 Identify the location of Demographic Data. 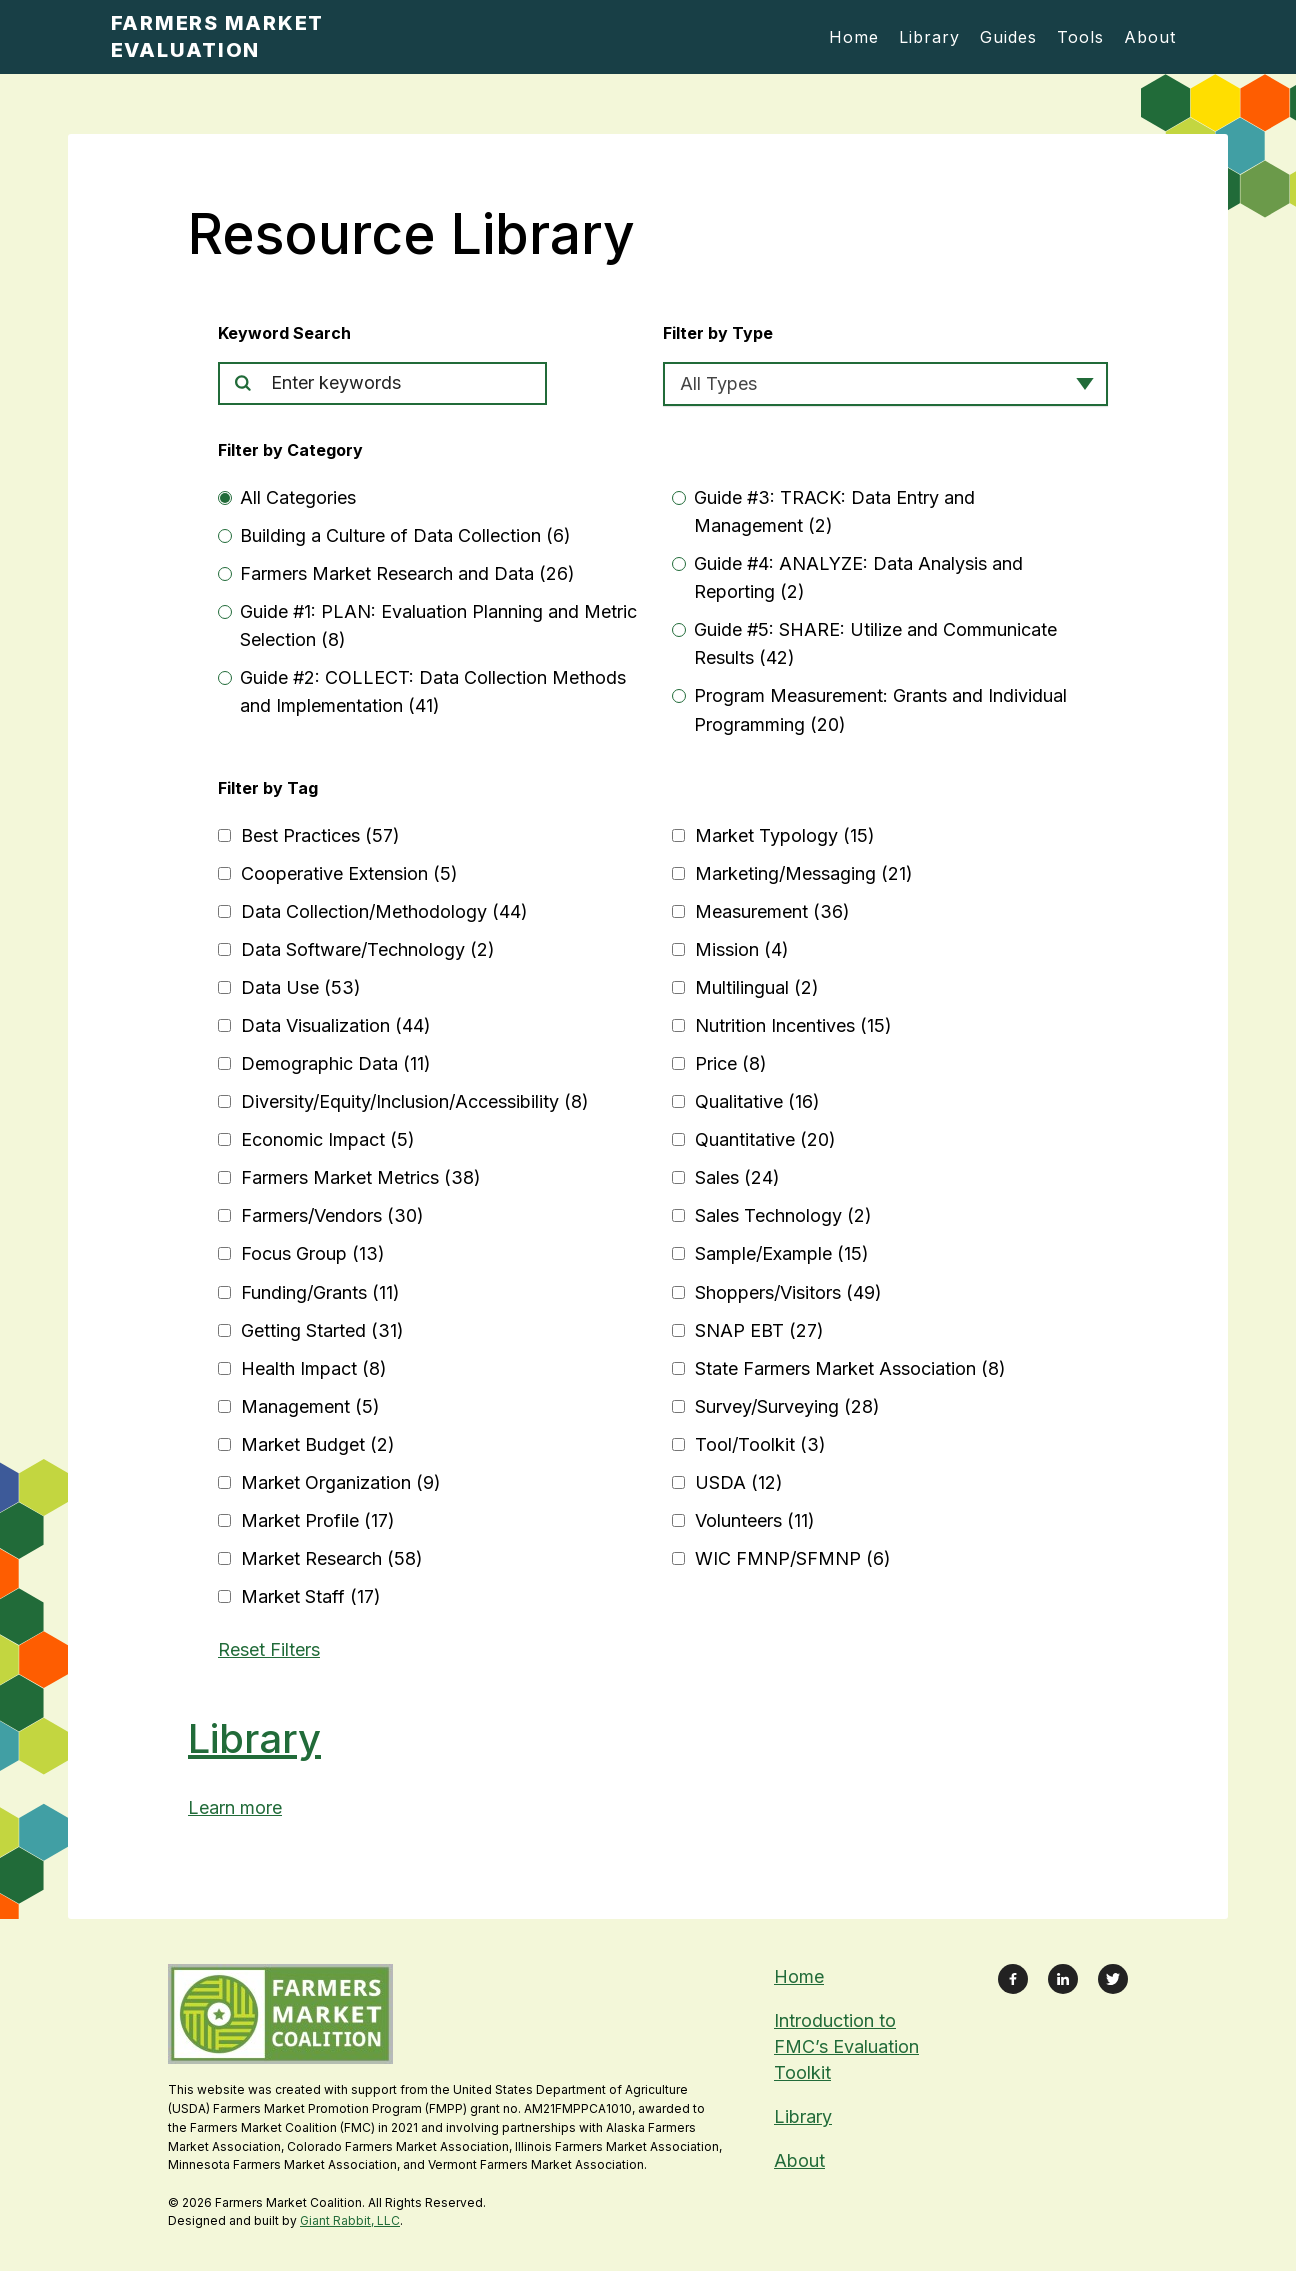
(336, 1063).